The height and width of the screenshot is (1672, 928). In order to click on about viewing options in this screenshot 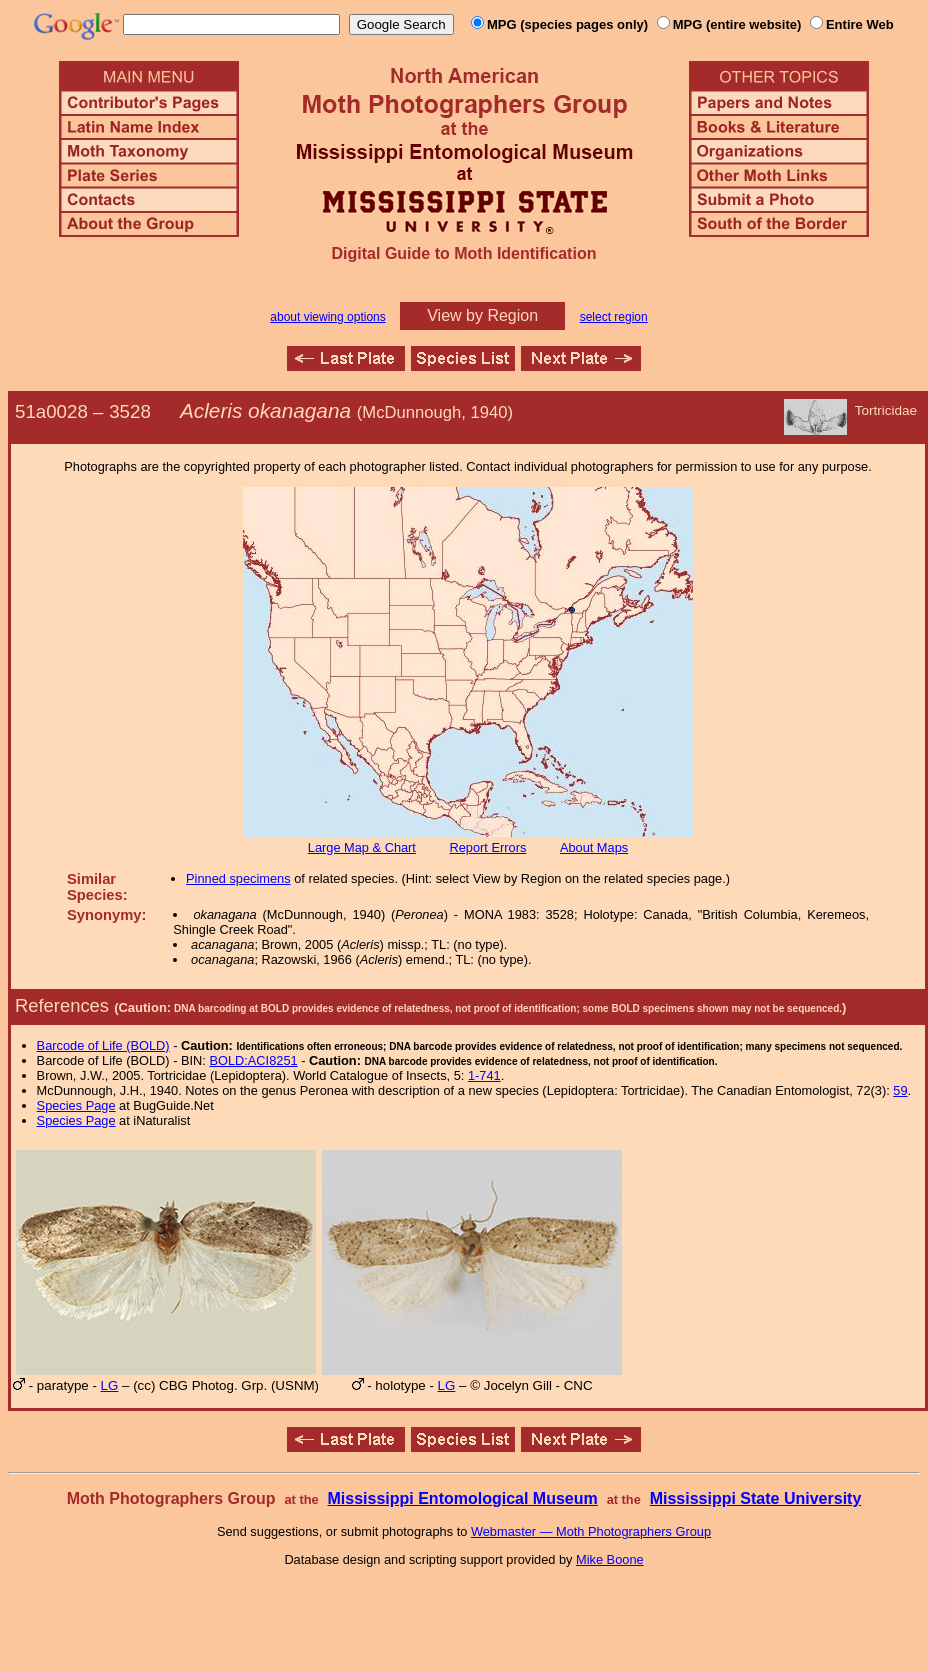, I will do `click(327, 317)`.